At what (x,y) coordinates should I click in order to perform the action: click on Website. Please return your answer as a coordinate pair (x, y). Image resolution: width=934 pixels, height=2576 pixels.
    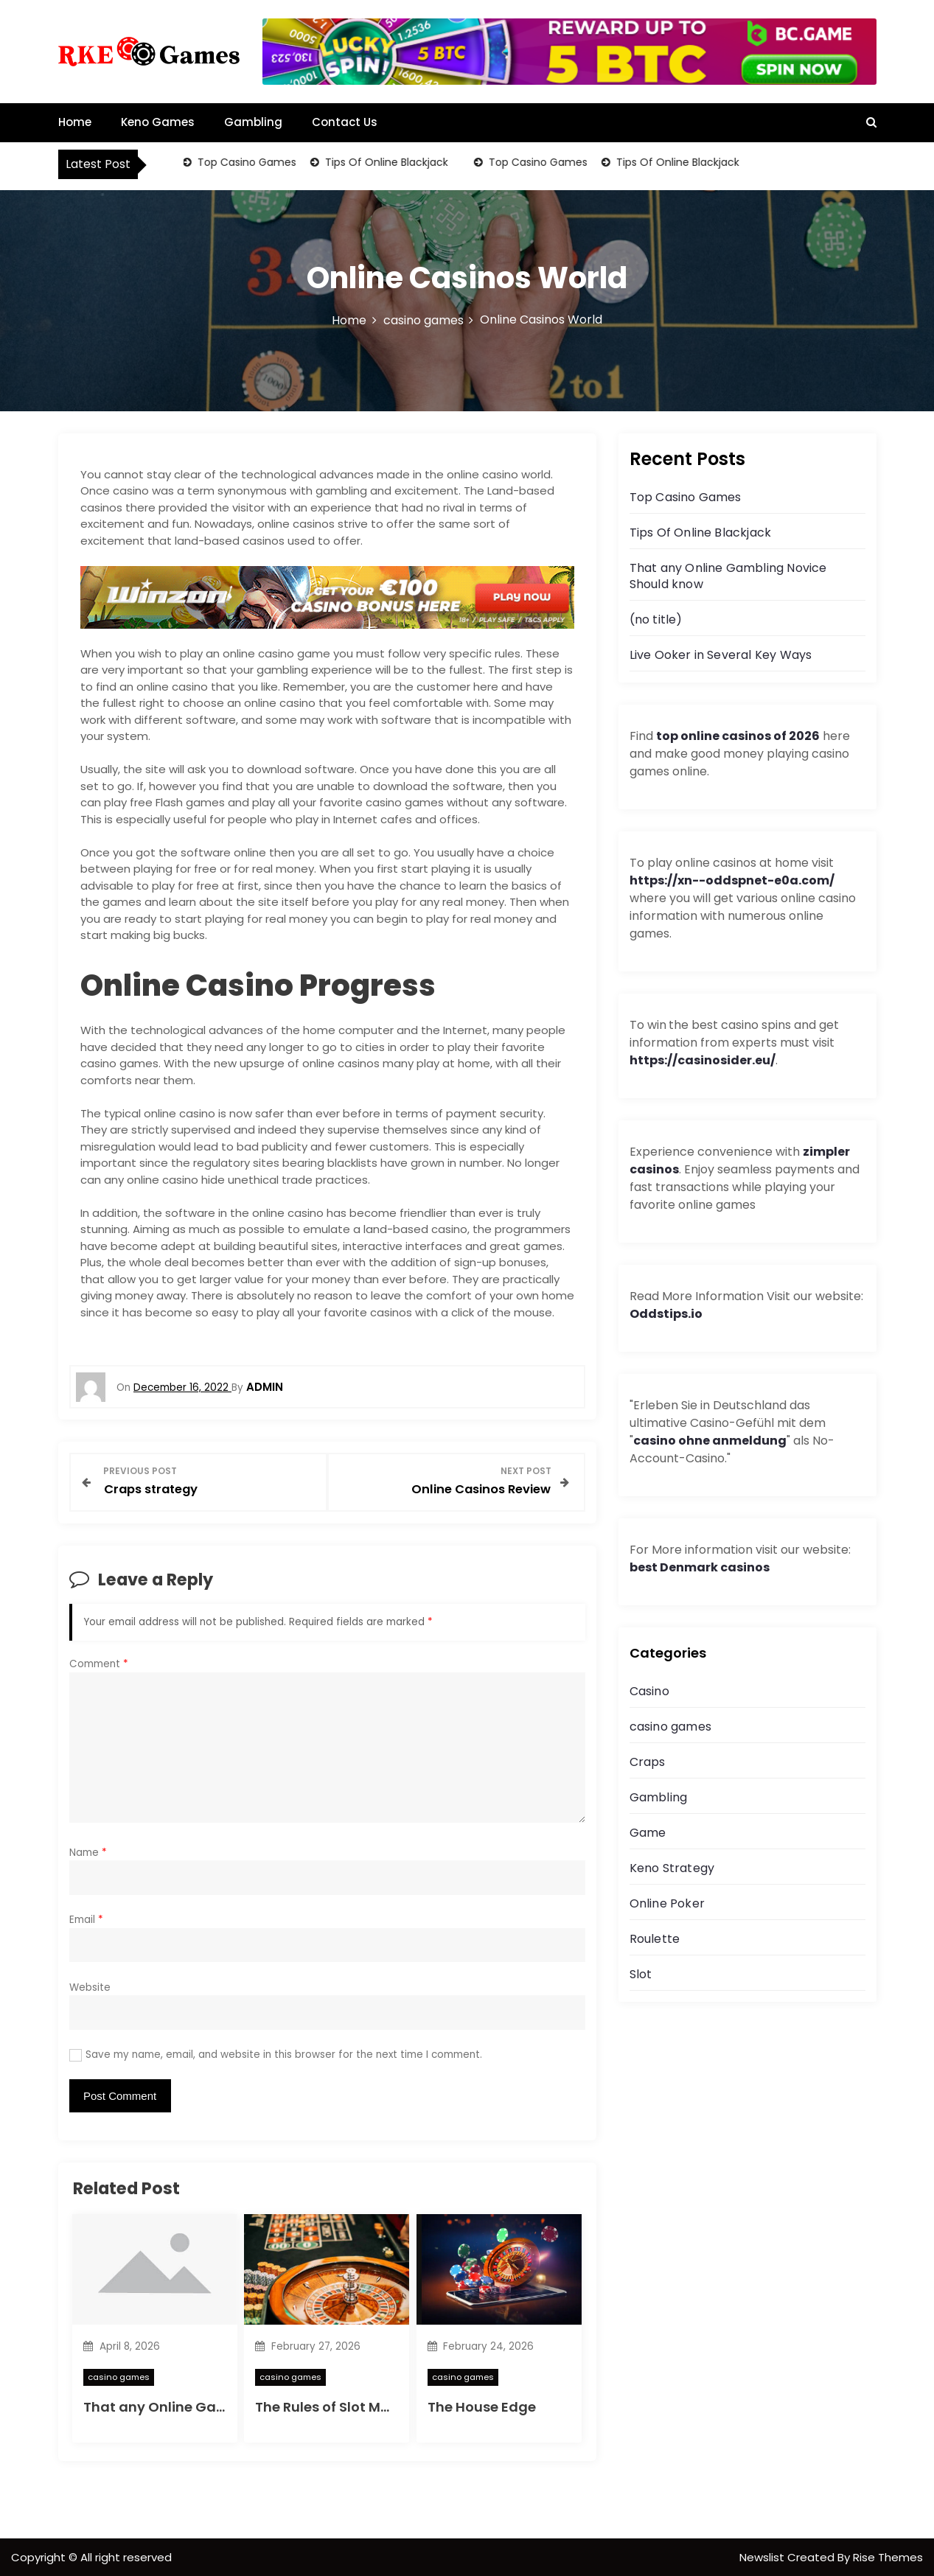
    Looking at the image, I should click on (90, 1986).